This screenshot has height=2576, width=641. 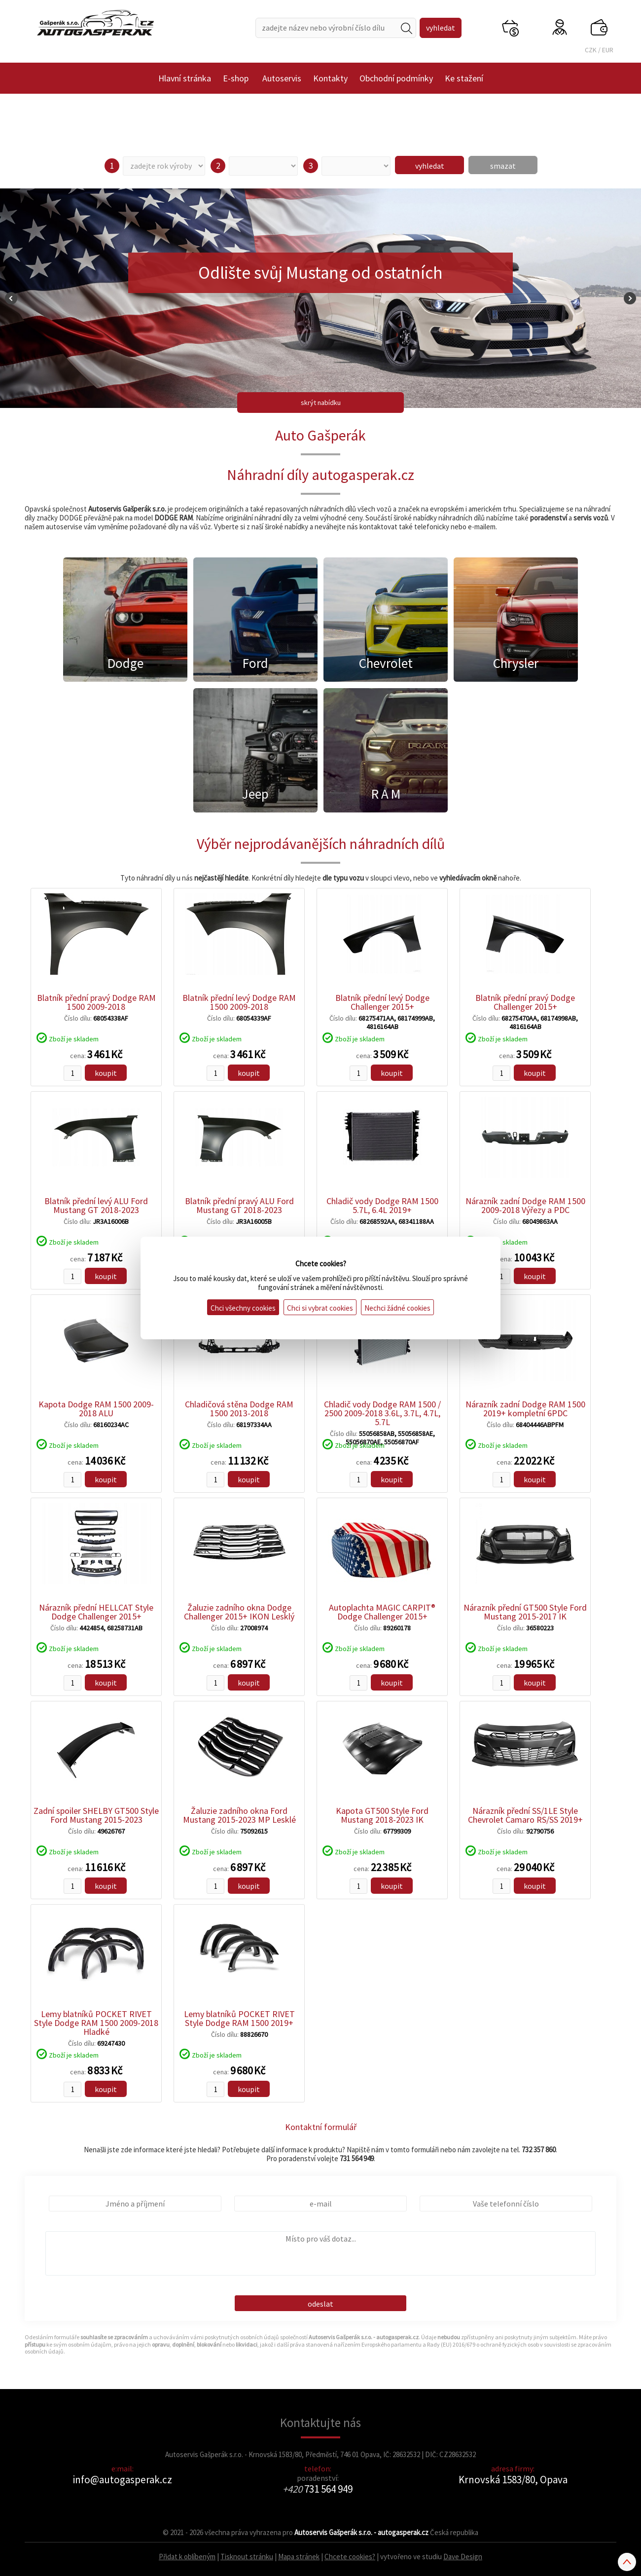 What do you see at coordinates (11, 298) in the screenshot?
I see `Prev` at bounding box center [11, 298].